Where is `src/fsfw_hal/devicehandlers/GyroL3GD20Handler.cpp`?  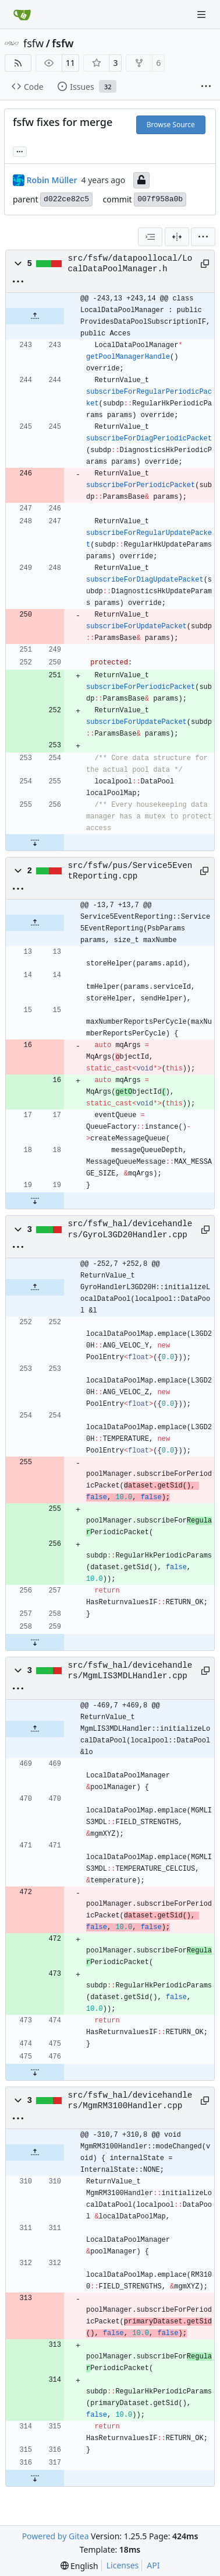 src/fsfw_hal/devicehandlers/GyroL3GD20Handler.cpp is located at coordinates (130, 1229).